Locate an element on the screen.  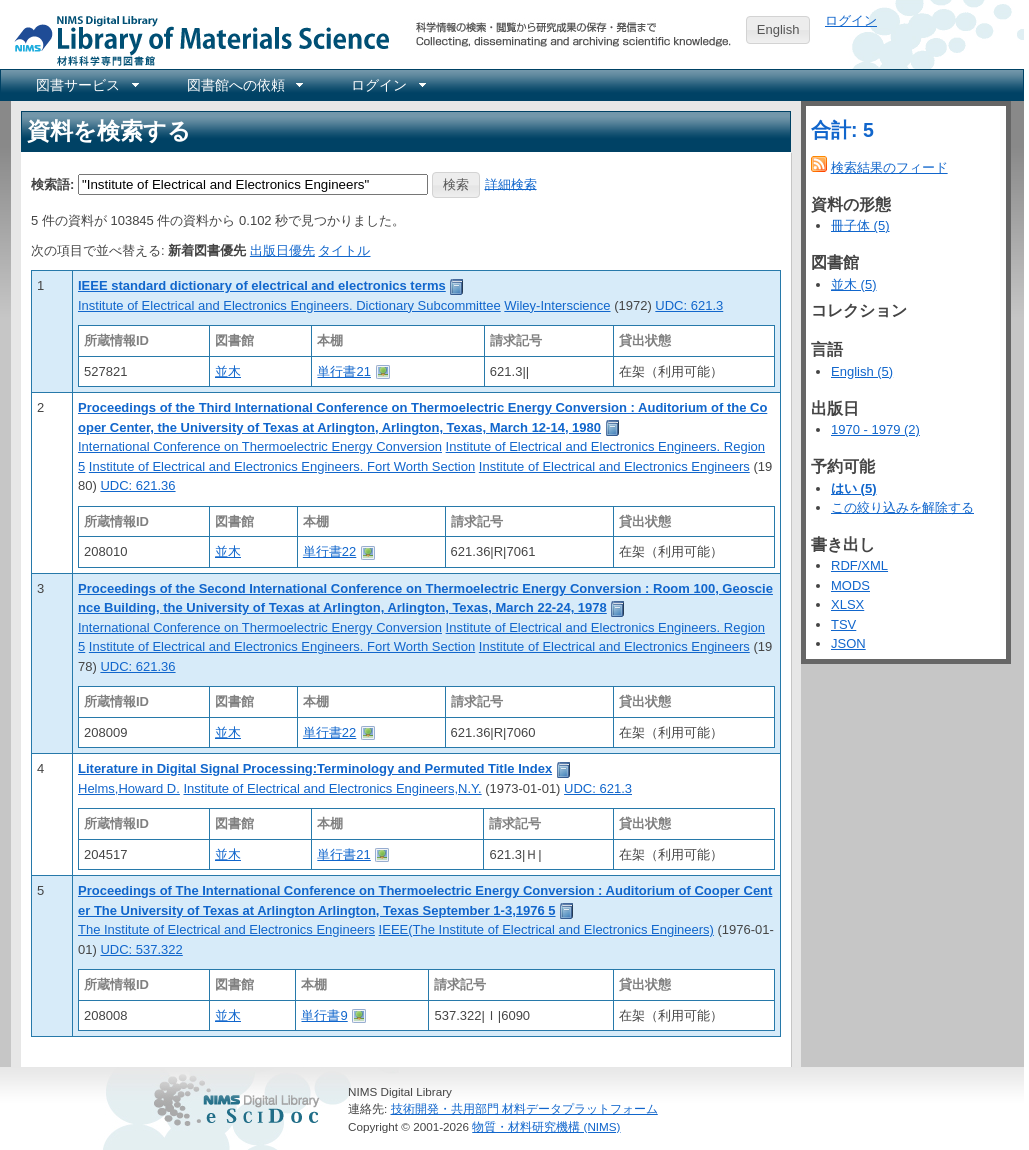
UDC: 537.322 is located at coordinates (141, 949).